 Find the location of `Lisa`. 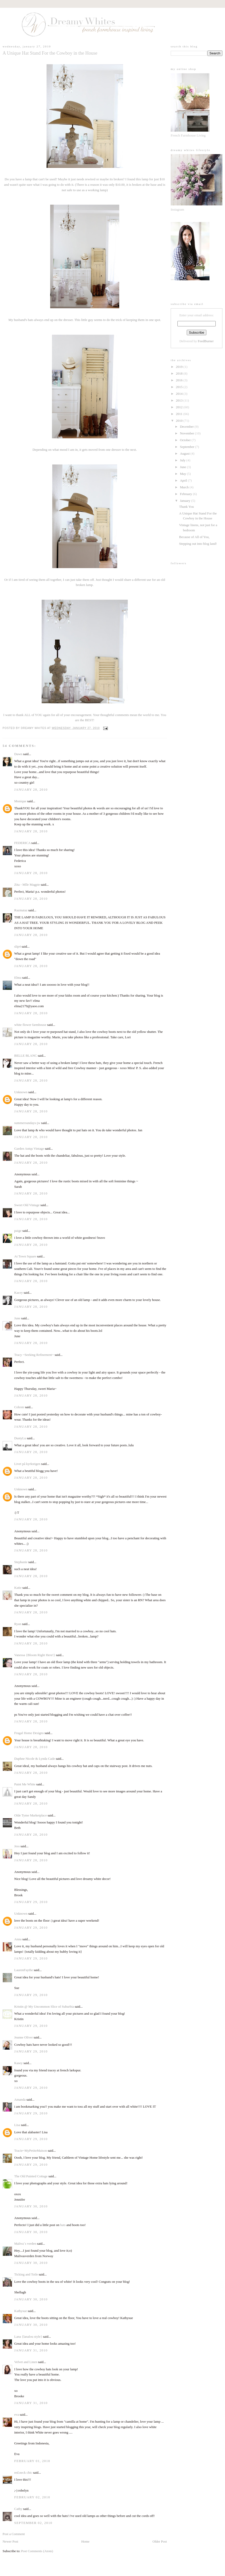

Lisa is located at coordinates (17, 2125).